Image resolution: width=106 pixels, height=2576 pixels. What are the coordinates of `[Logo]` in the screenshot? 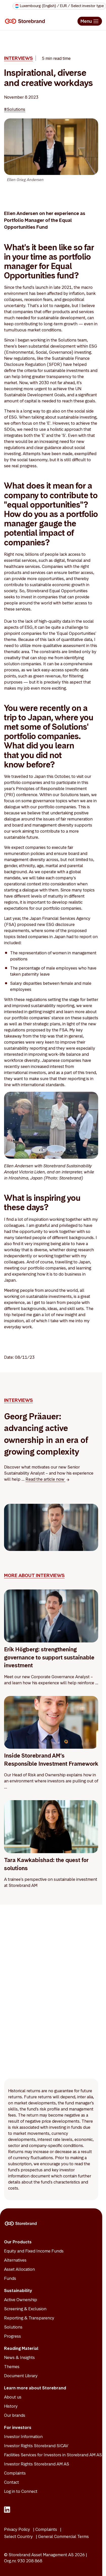 It's located at (26, 21).